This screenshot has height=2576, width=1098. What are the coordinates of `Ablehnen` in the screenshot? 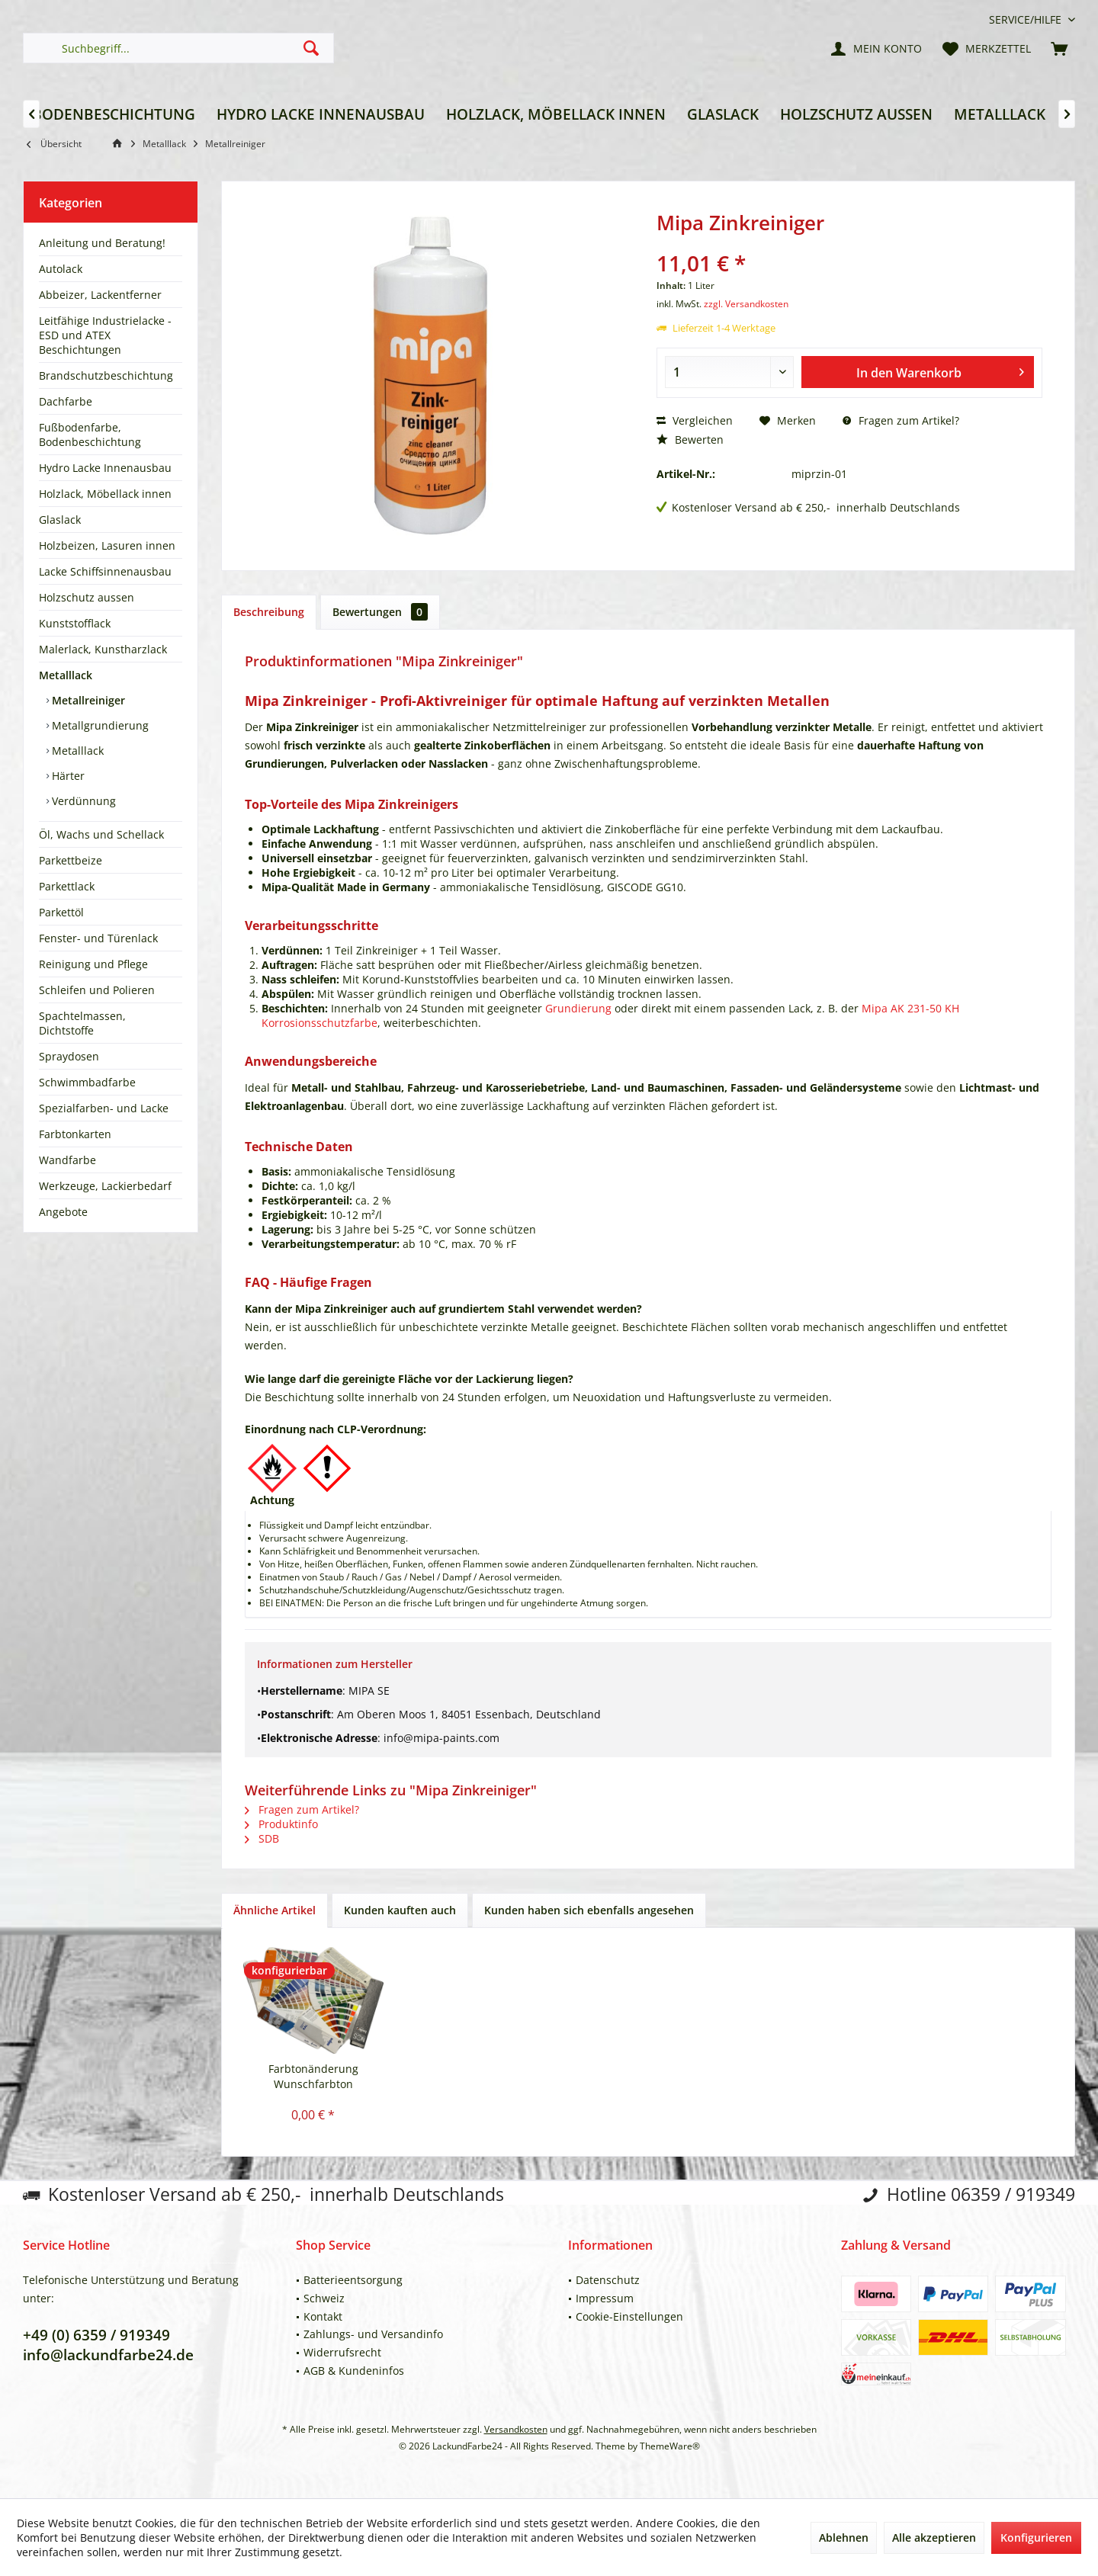 It's located at (843, 2537).